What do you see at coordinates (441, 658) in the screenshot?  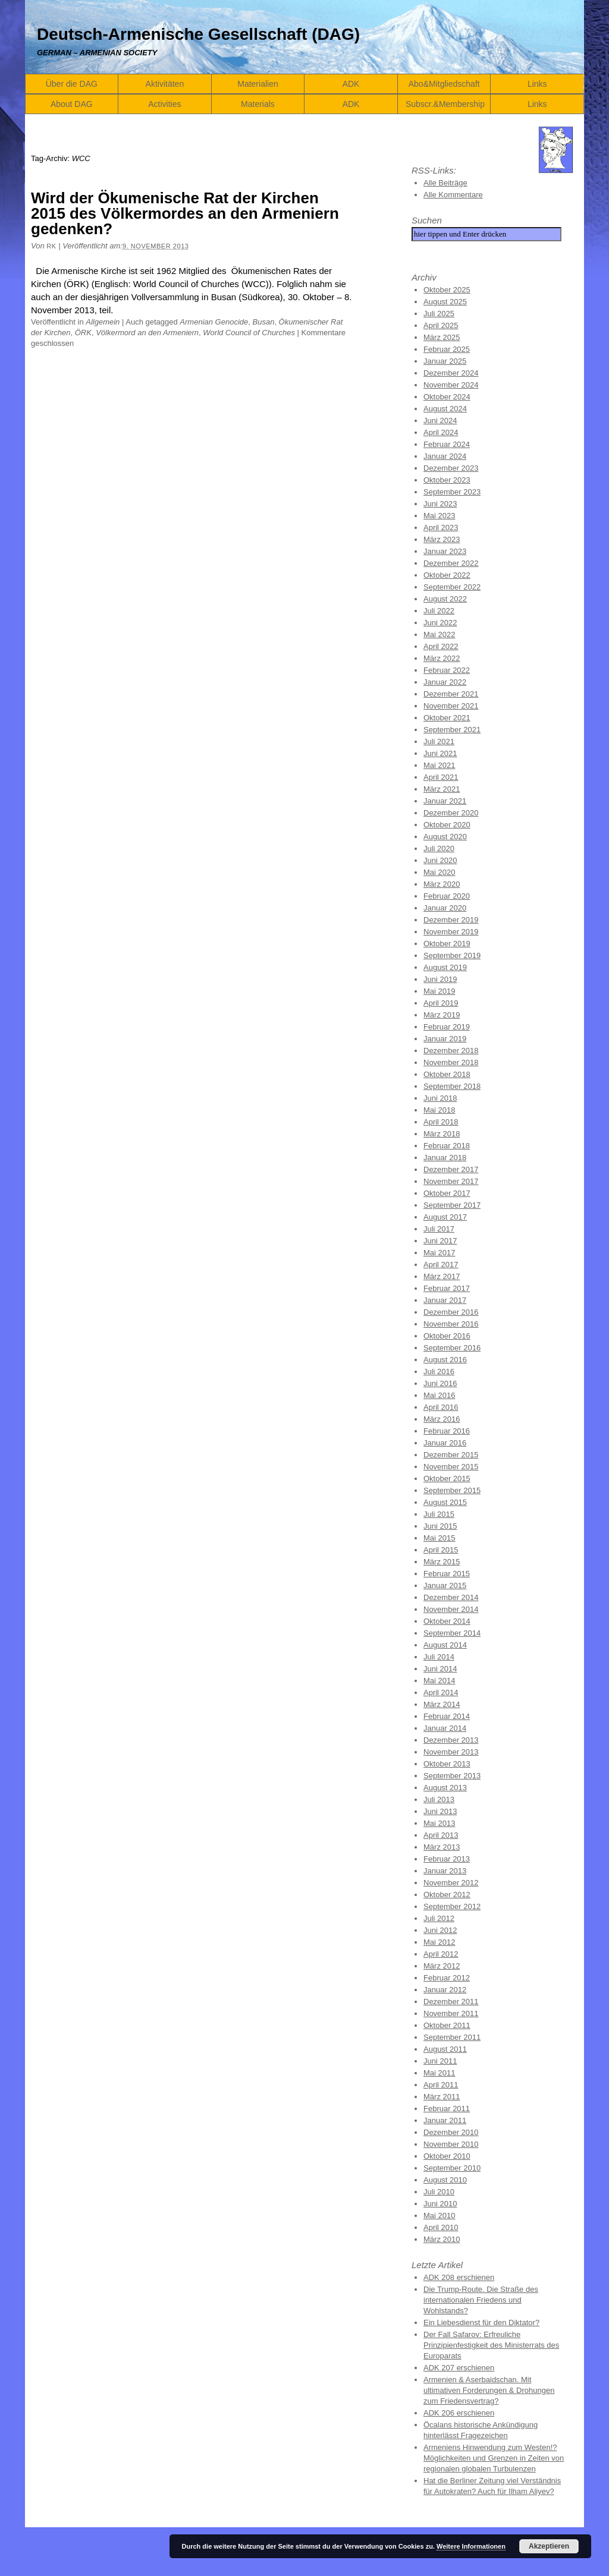 I see `März 2022` at bounding box center [441, 658].